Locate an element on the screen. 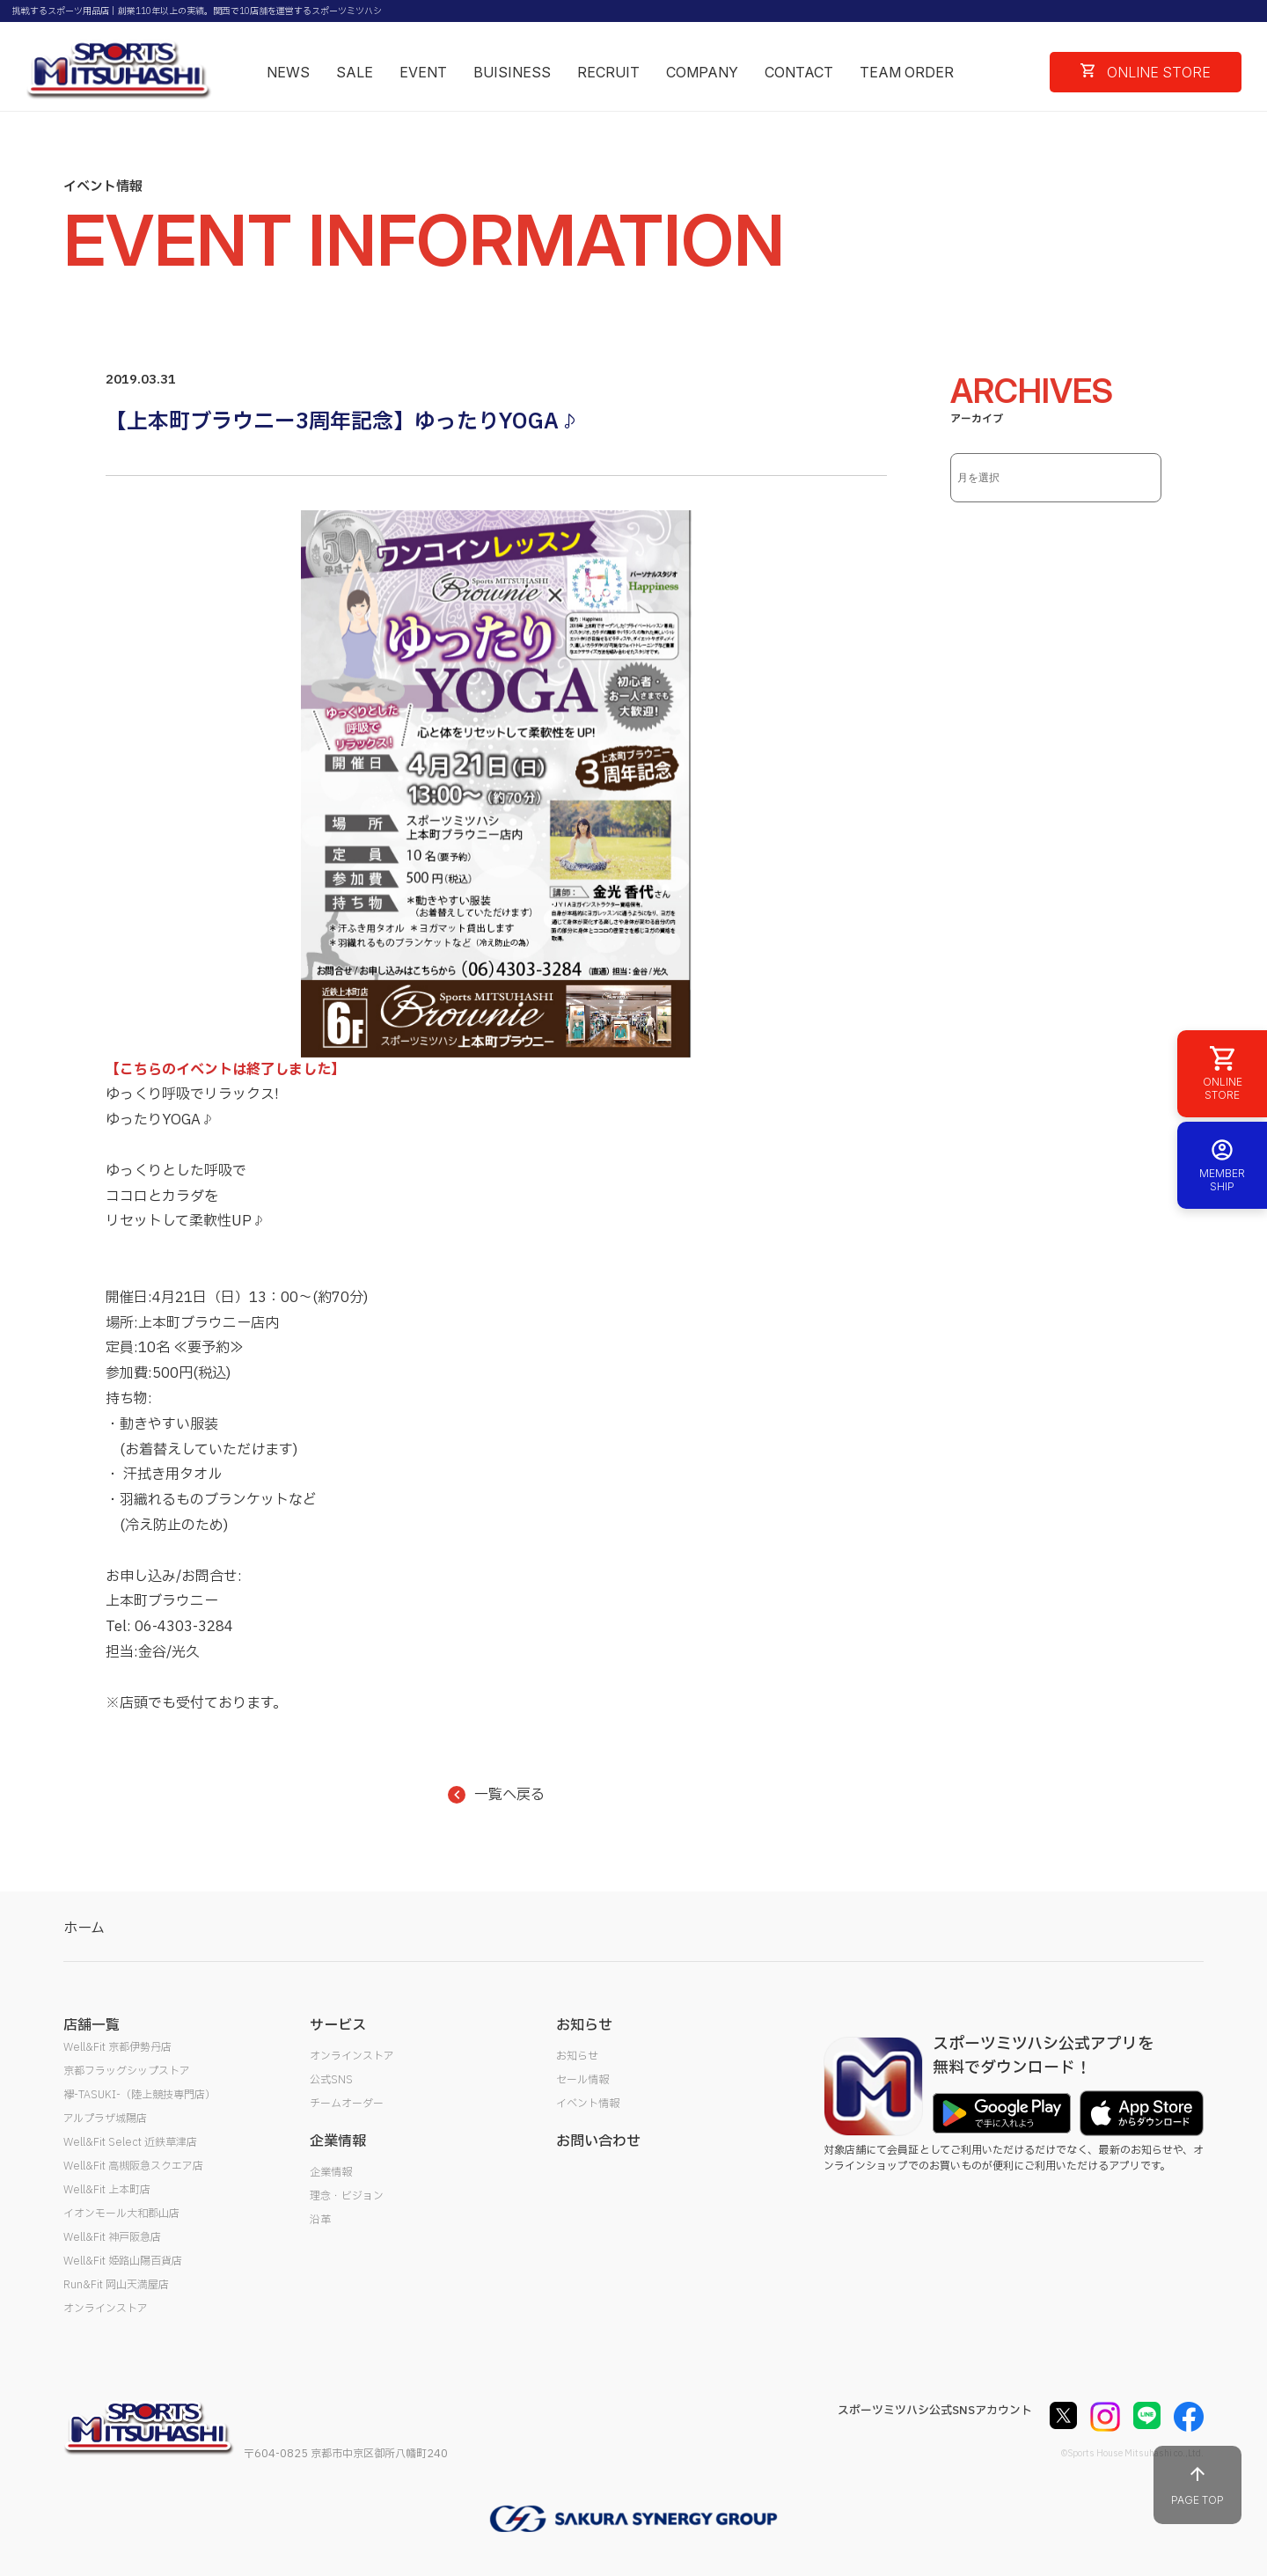 This screenshot has width=1267, height=2576. アルプラザ城陽店 is located at coordinates (105, 2118).